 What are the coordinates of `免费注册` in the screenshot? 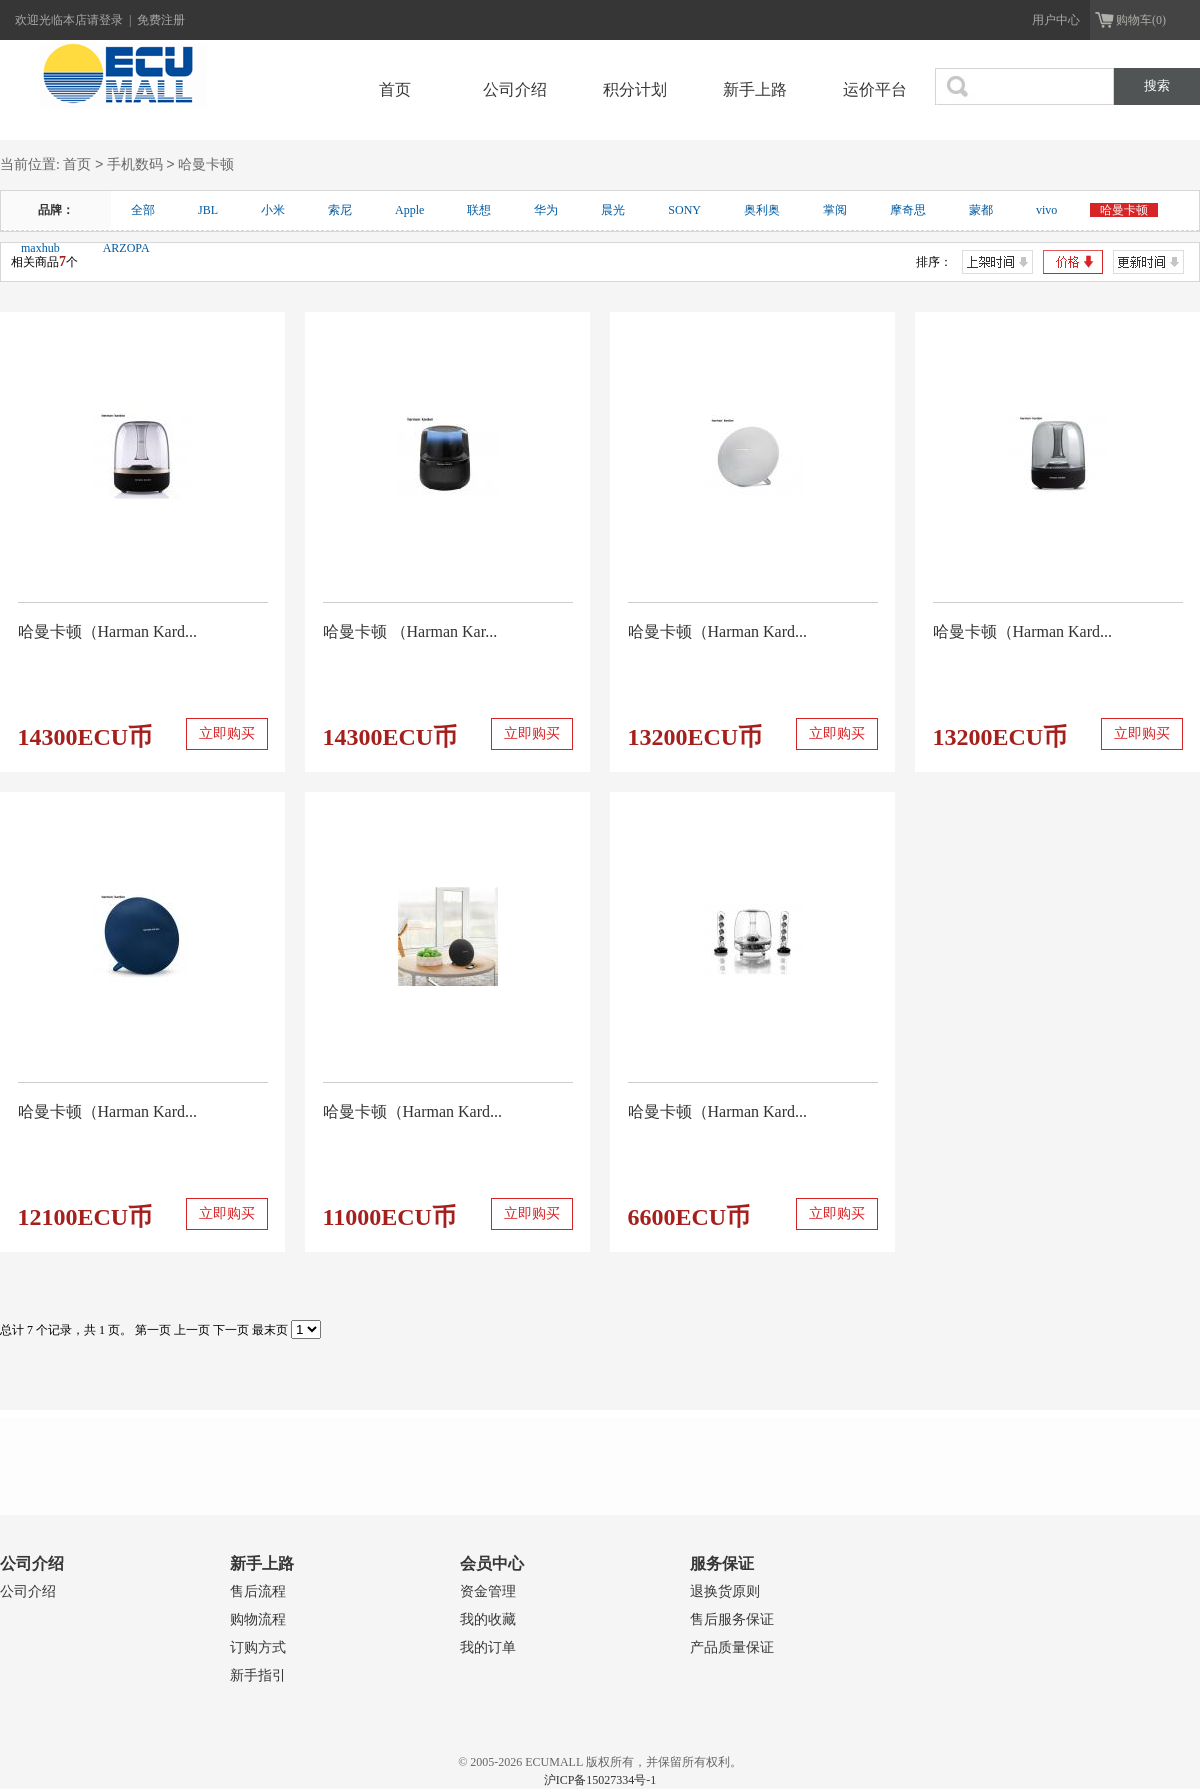 It's located at (161, 20).